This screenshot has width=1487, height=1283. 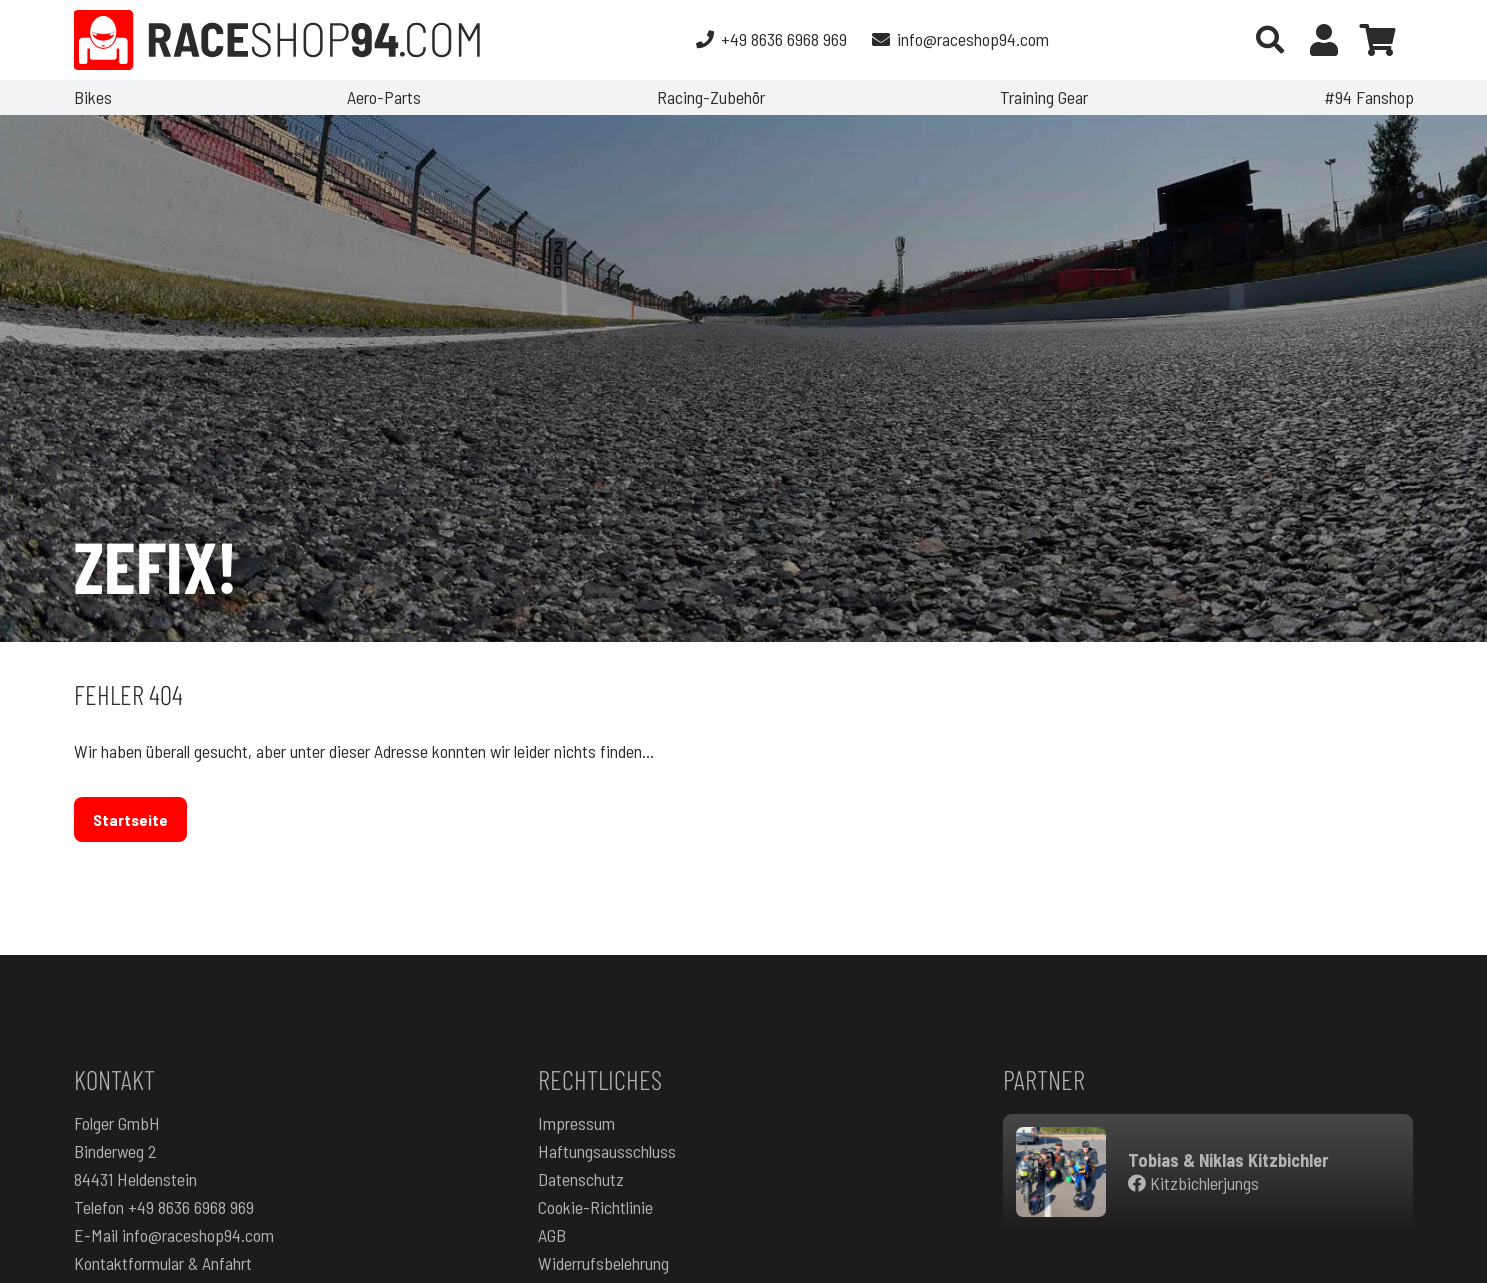 I want to click on Kontaktformular & Anfahrt, so click(x=163, y=1263).